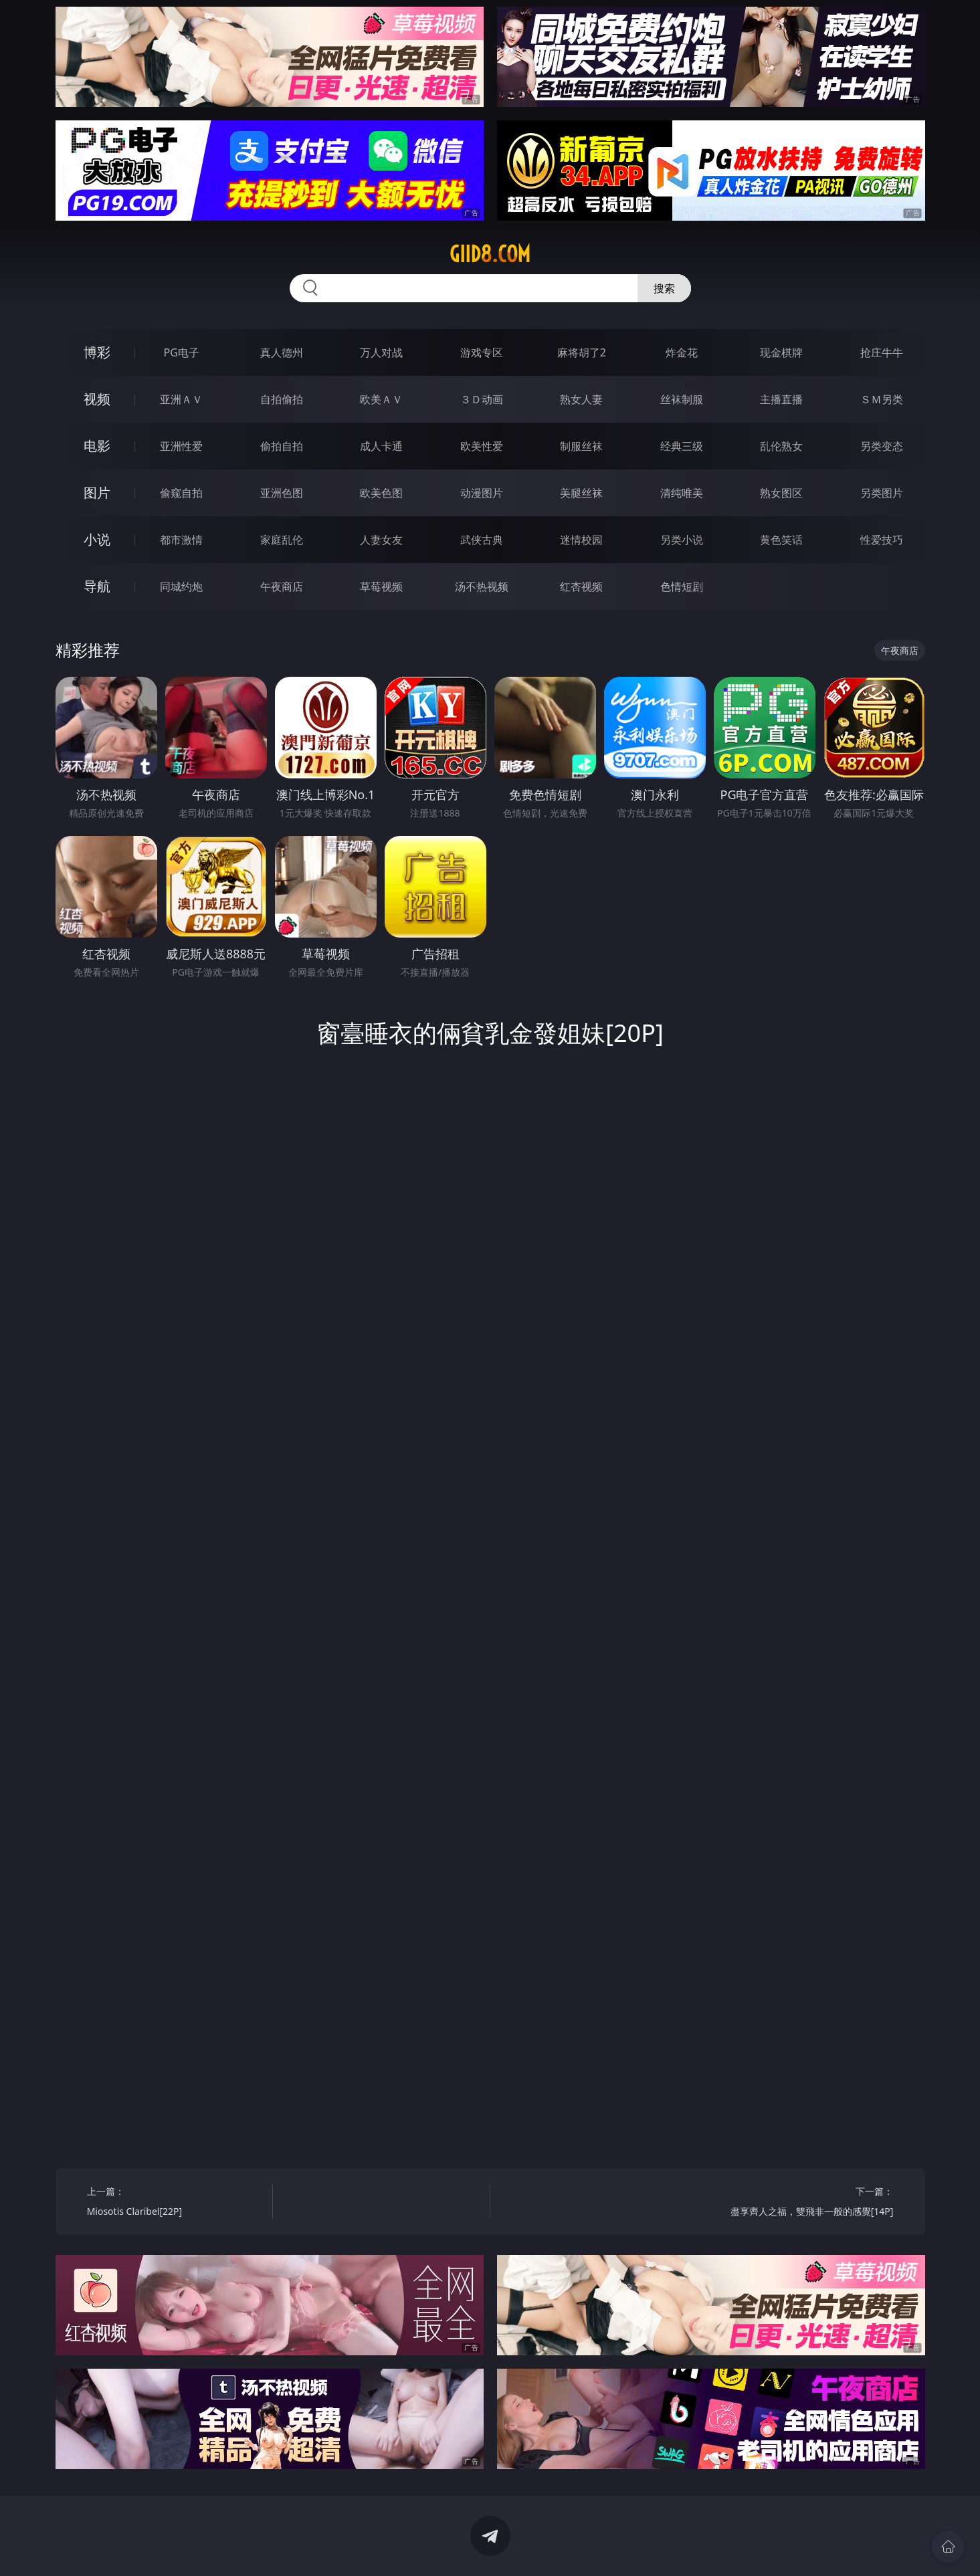  I want to click on 导航, so click(97, 586).